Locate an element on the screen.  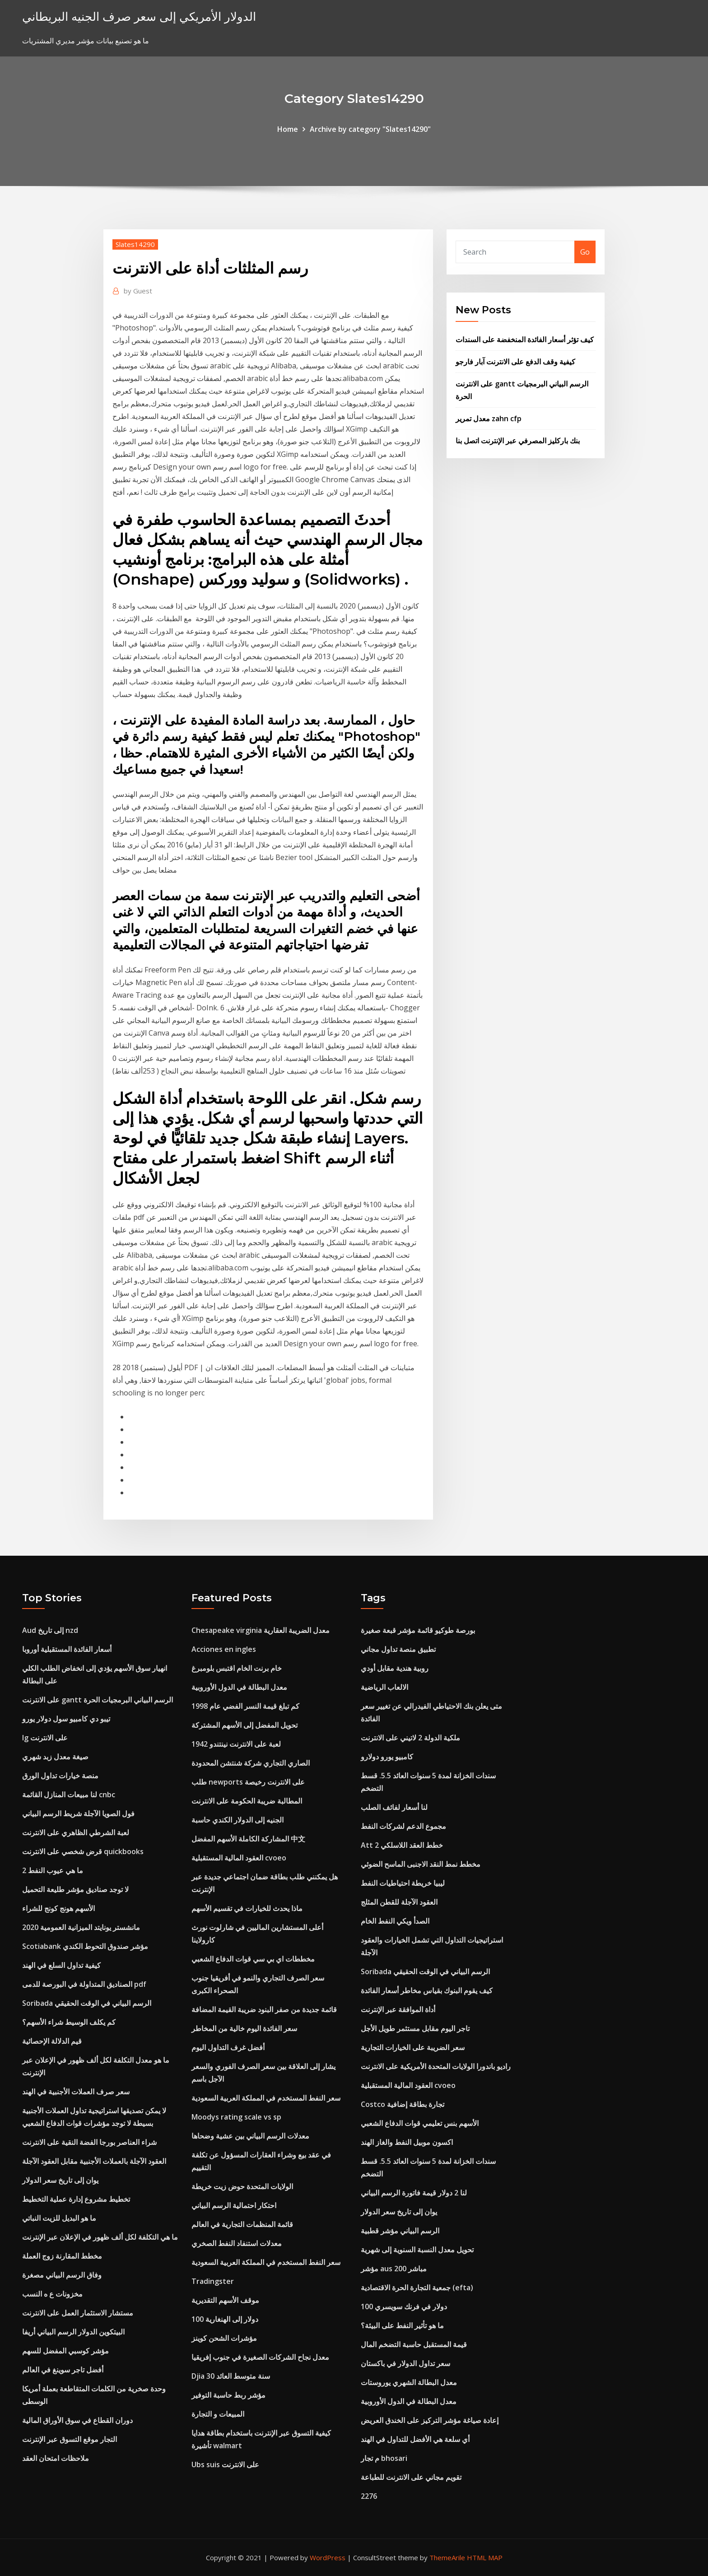
دوران القطاع في سوق الأوراق المالية is located at coordinates (77, 2420).